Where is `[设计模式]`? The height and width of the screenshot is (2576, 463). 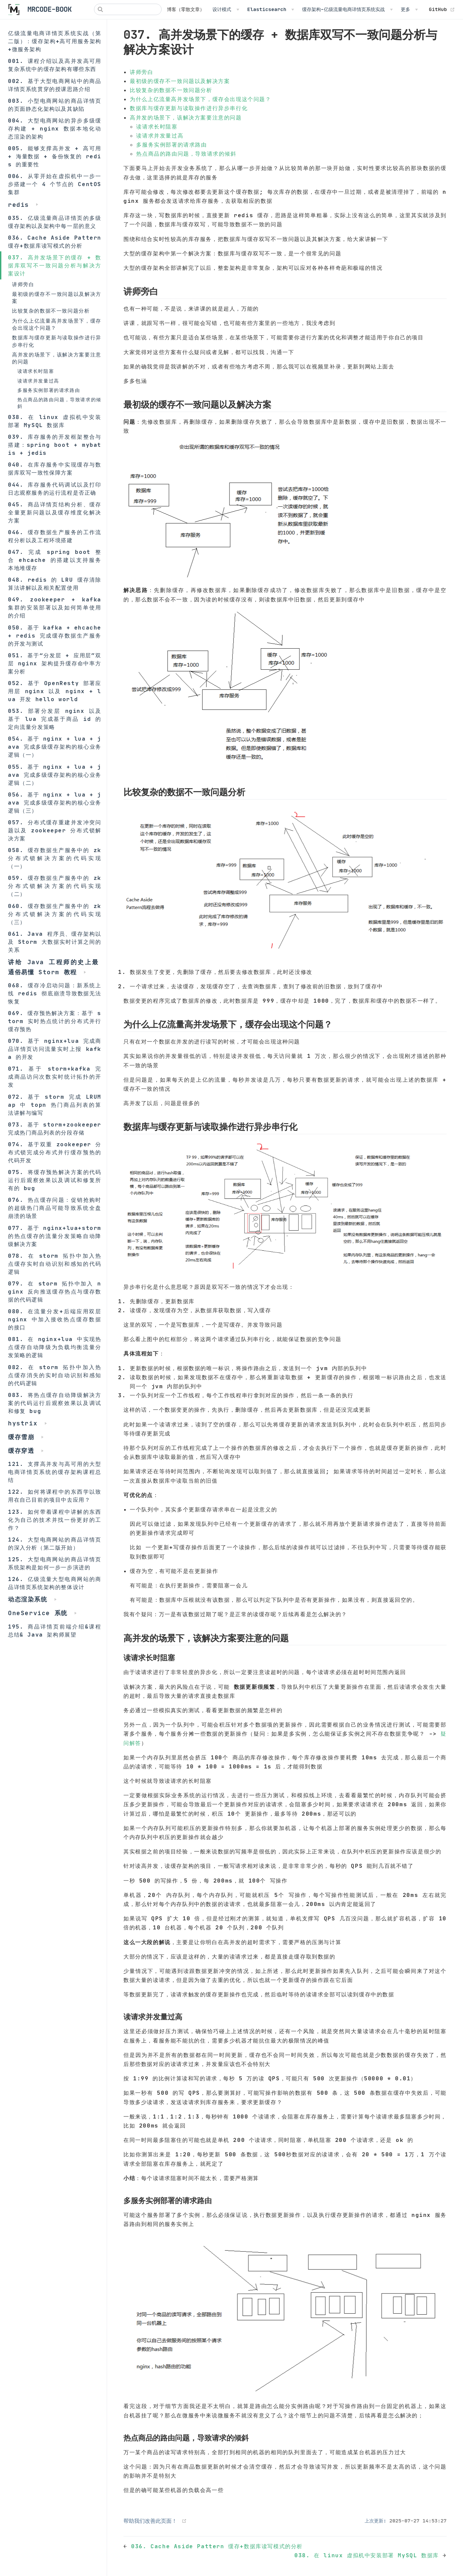 [设计模式] is located at coordinates (225, 9).